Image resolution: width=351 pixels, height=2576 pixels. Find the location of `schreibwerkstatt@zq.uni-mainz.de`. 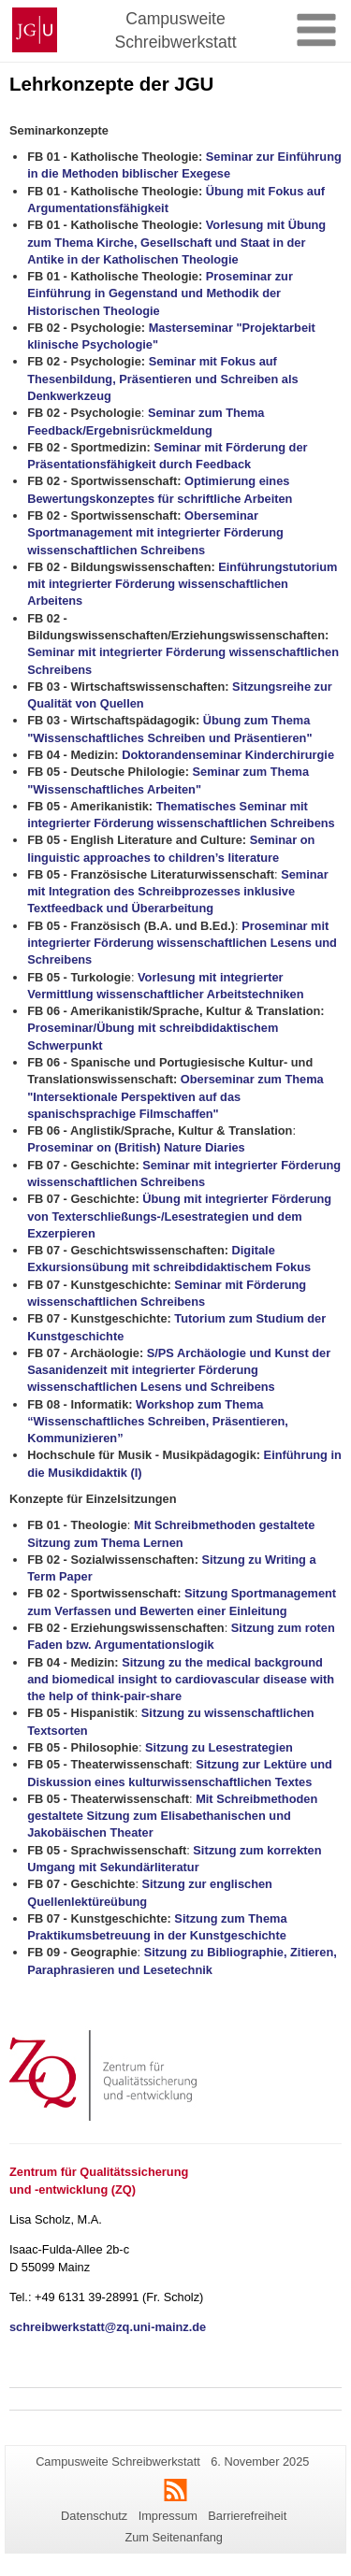

schreibwerkstatt@zq.uni-mainz.de is located at coordinates (107, 2327).